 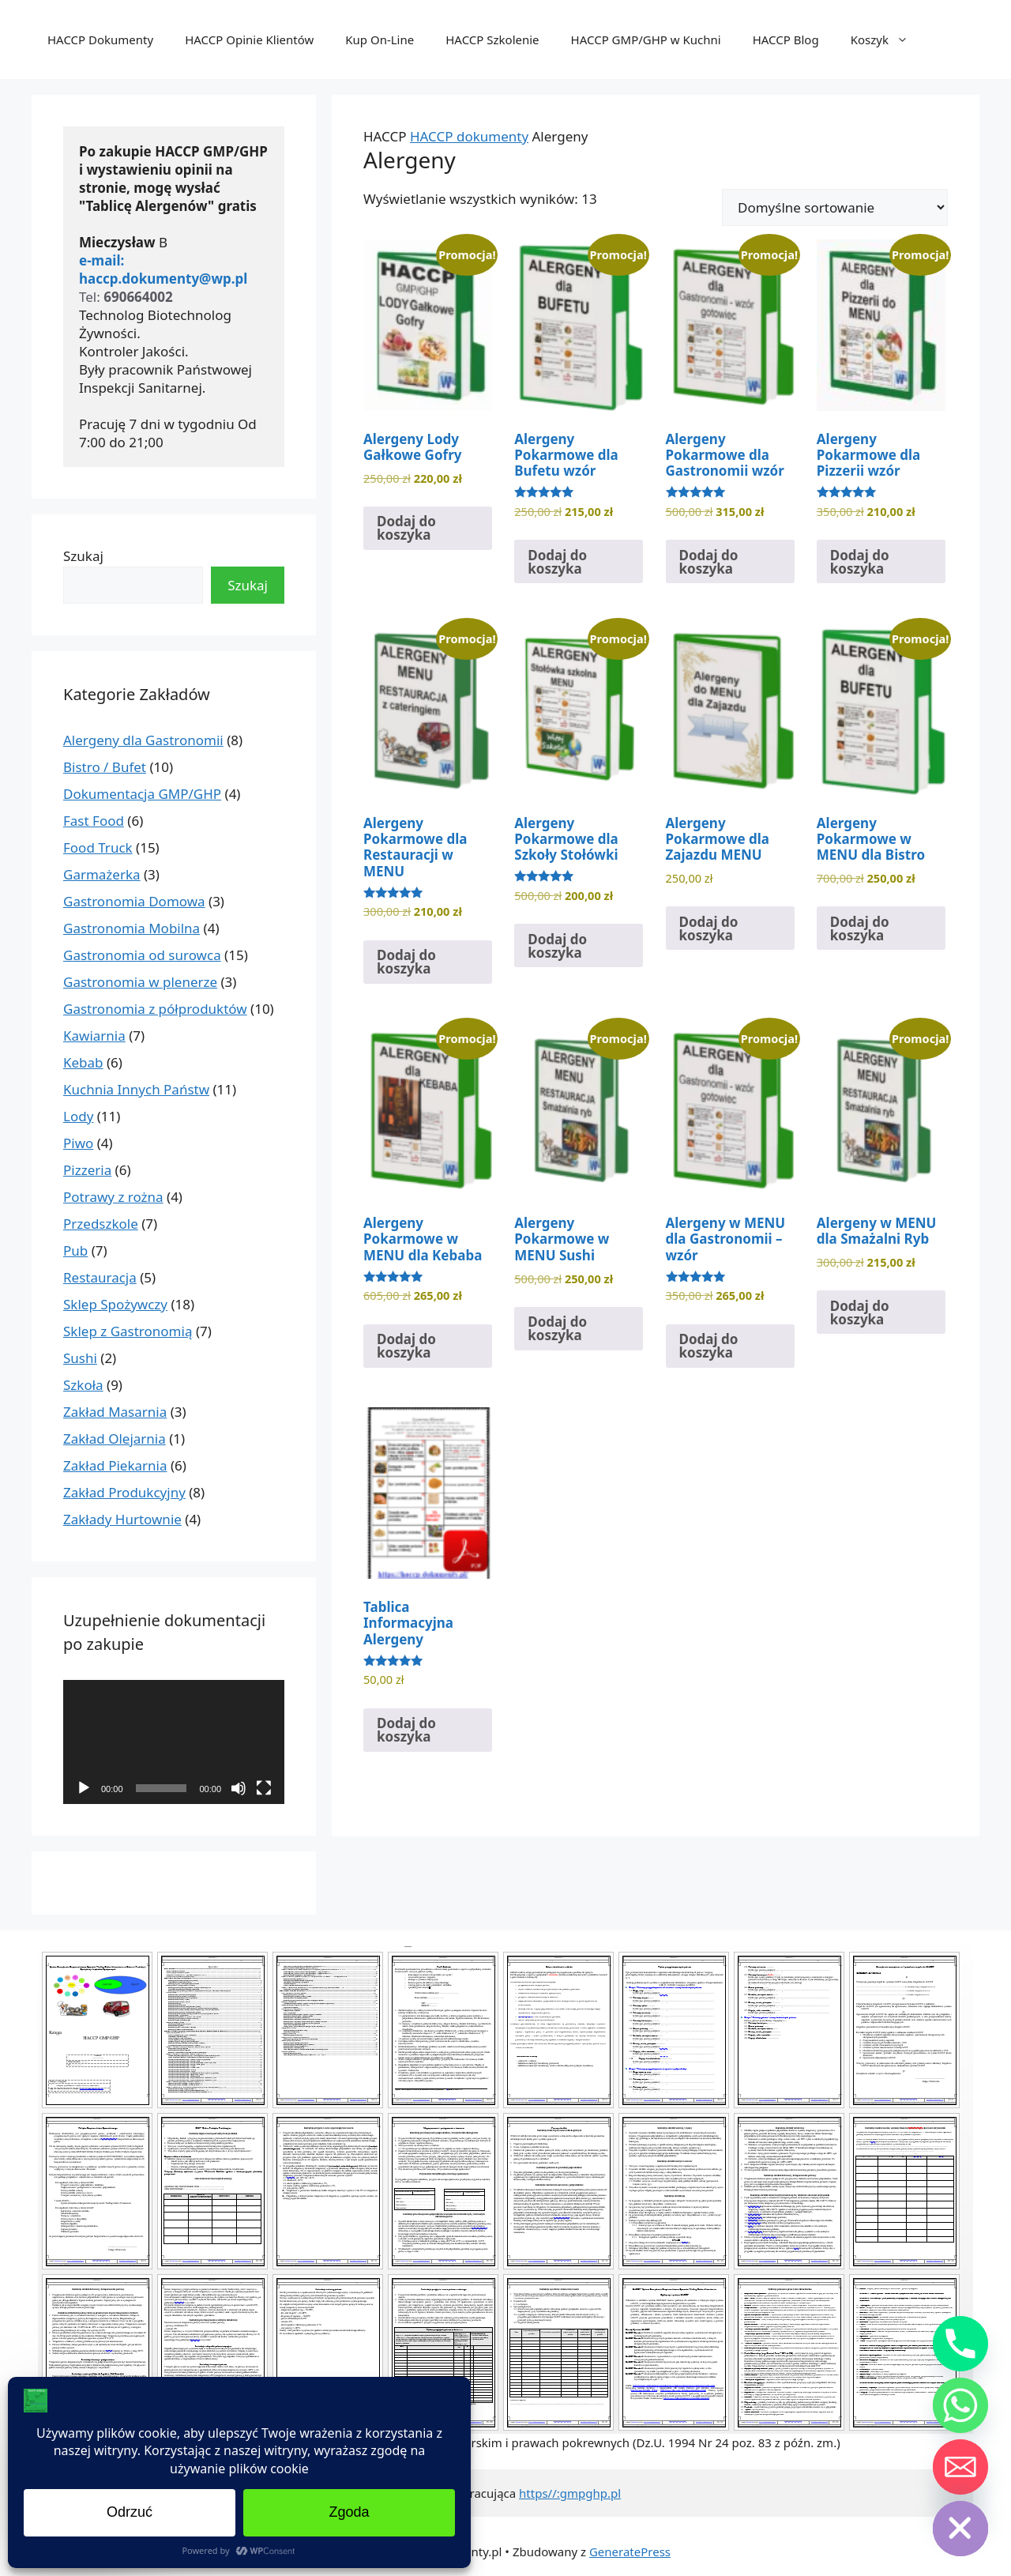 What do you see at coordinates (104, 767) in the screenshot?
I see `Bistro / Bufet` at bounding box center [104, 767].